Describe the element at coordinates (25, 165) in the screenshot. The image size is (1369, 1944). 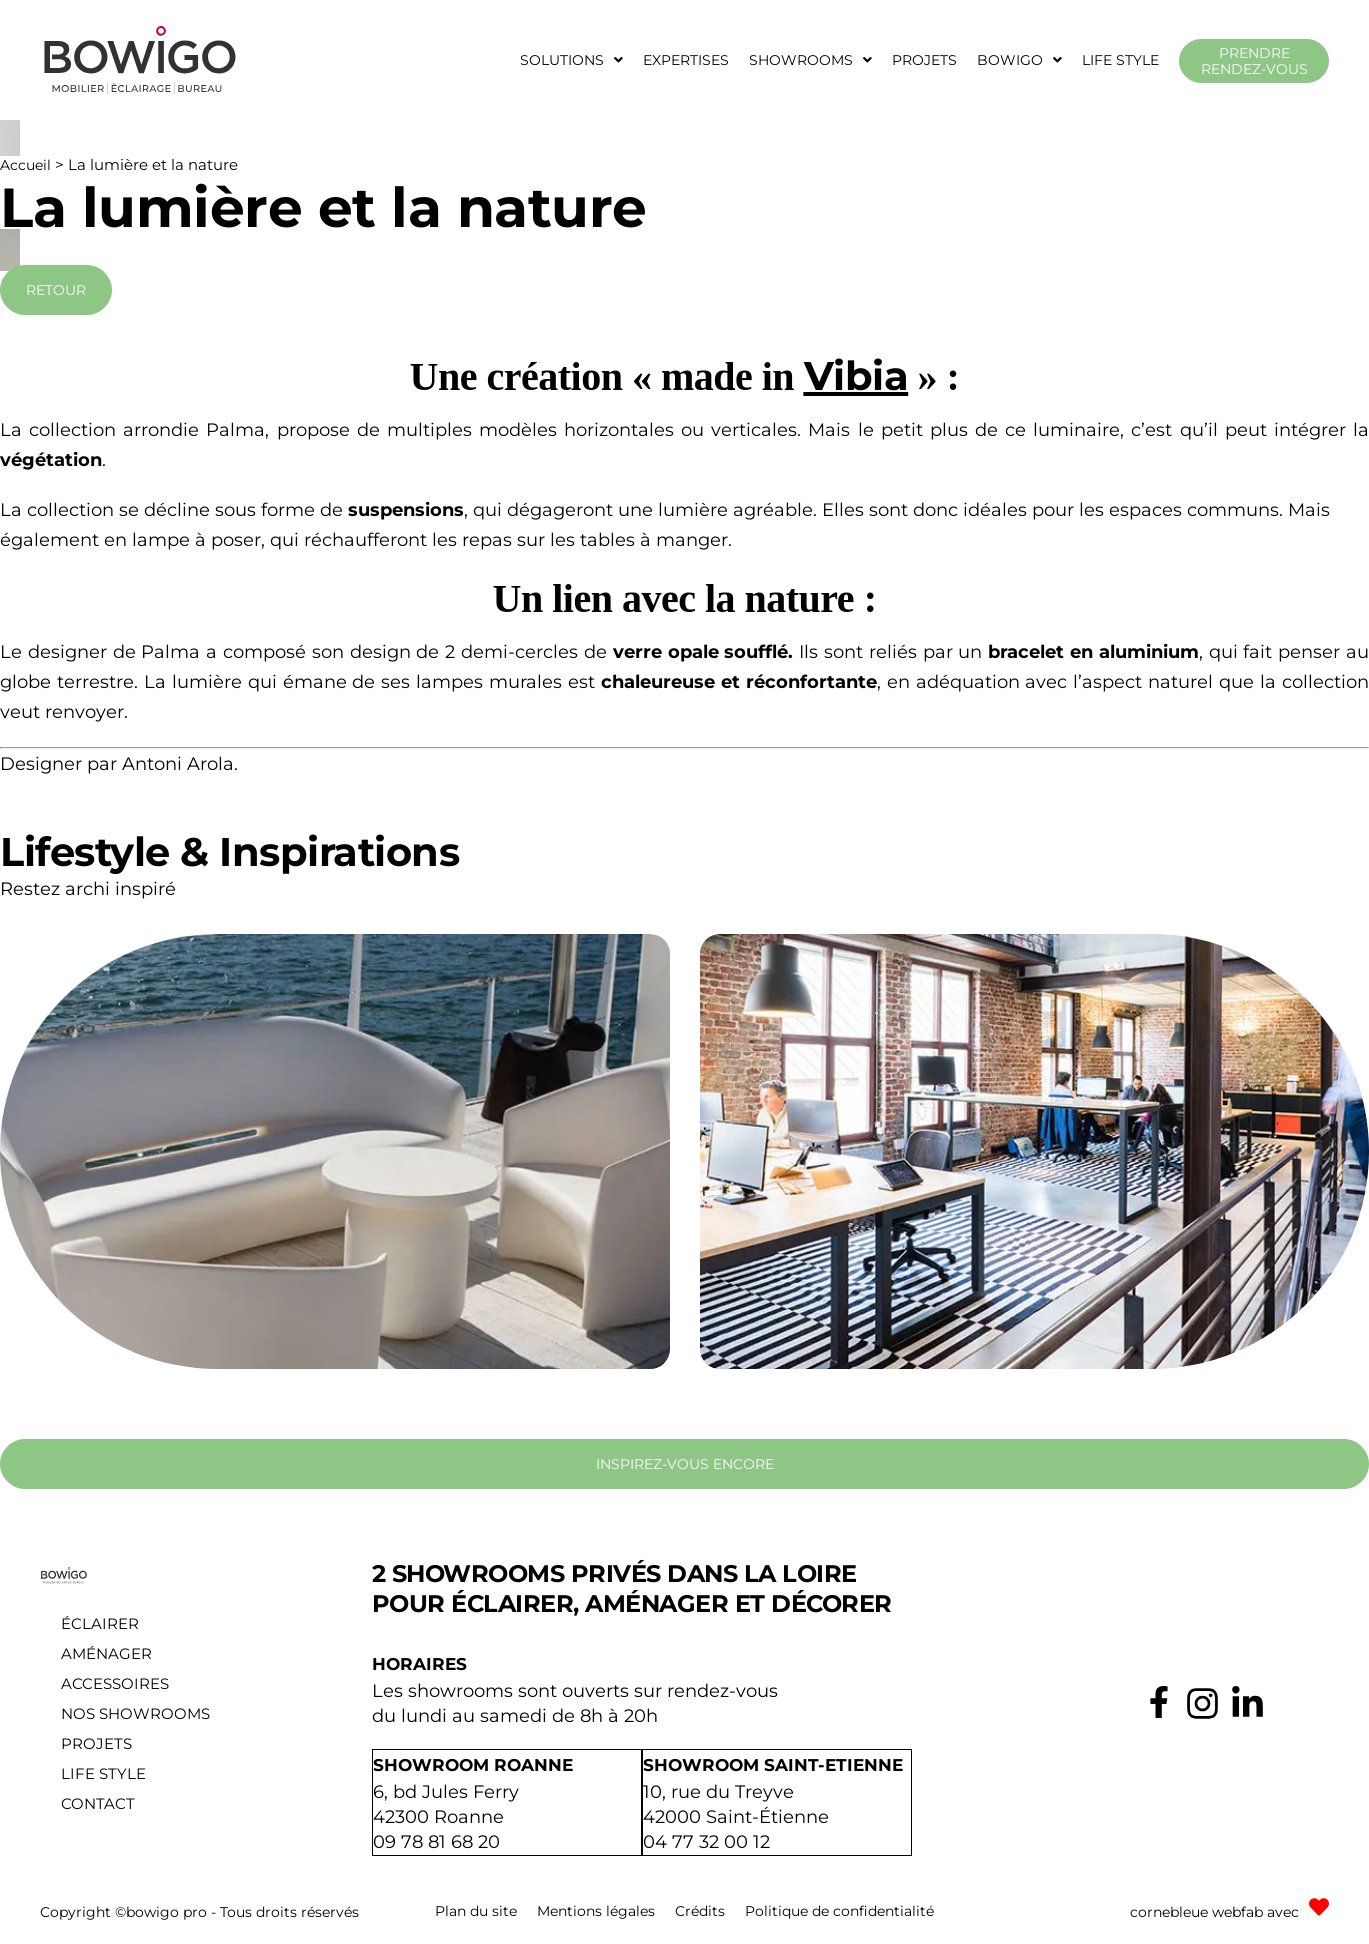
I see `Accueil` at that location.